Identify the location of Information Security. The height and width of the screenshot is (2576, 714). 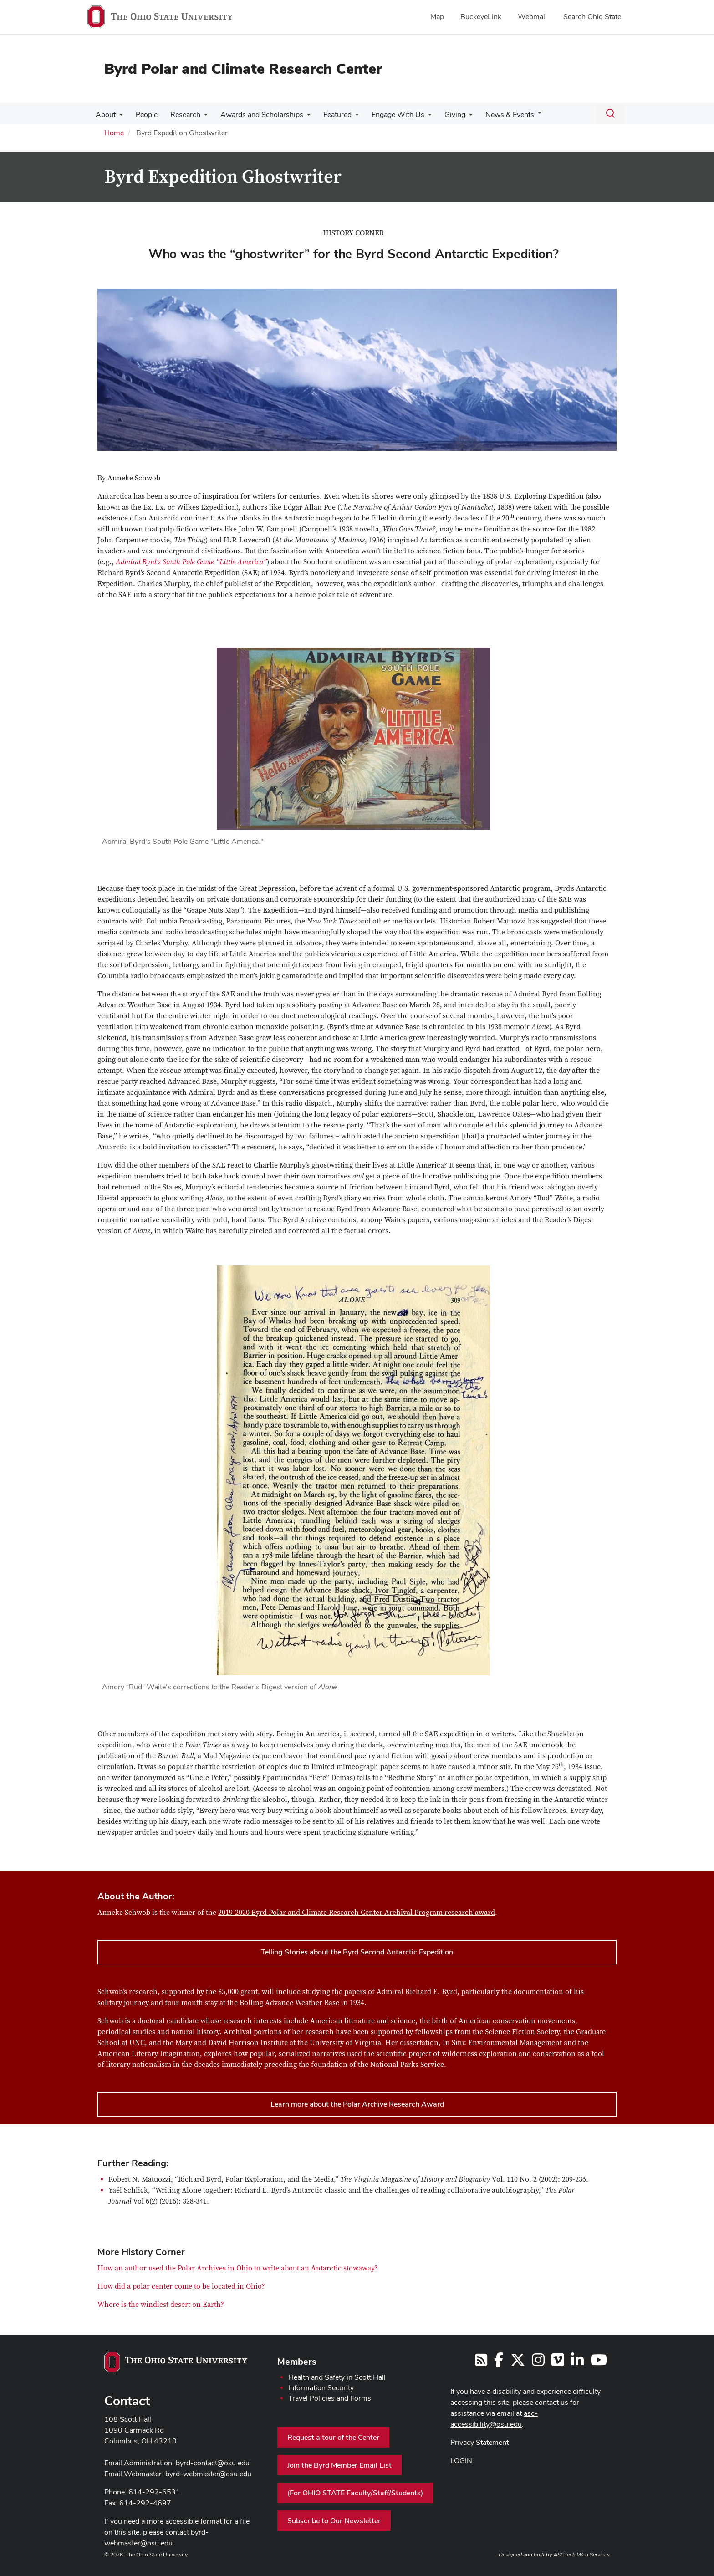
(321, 2387).